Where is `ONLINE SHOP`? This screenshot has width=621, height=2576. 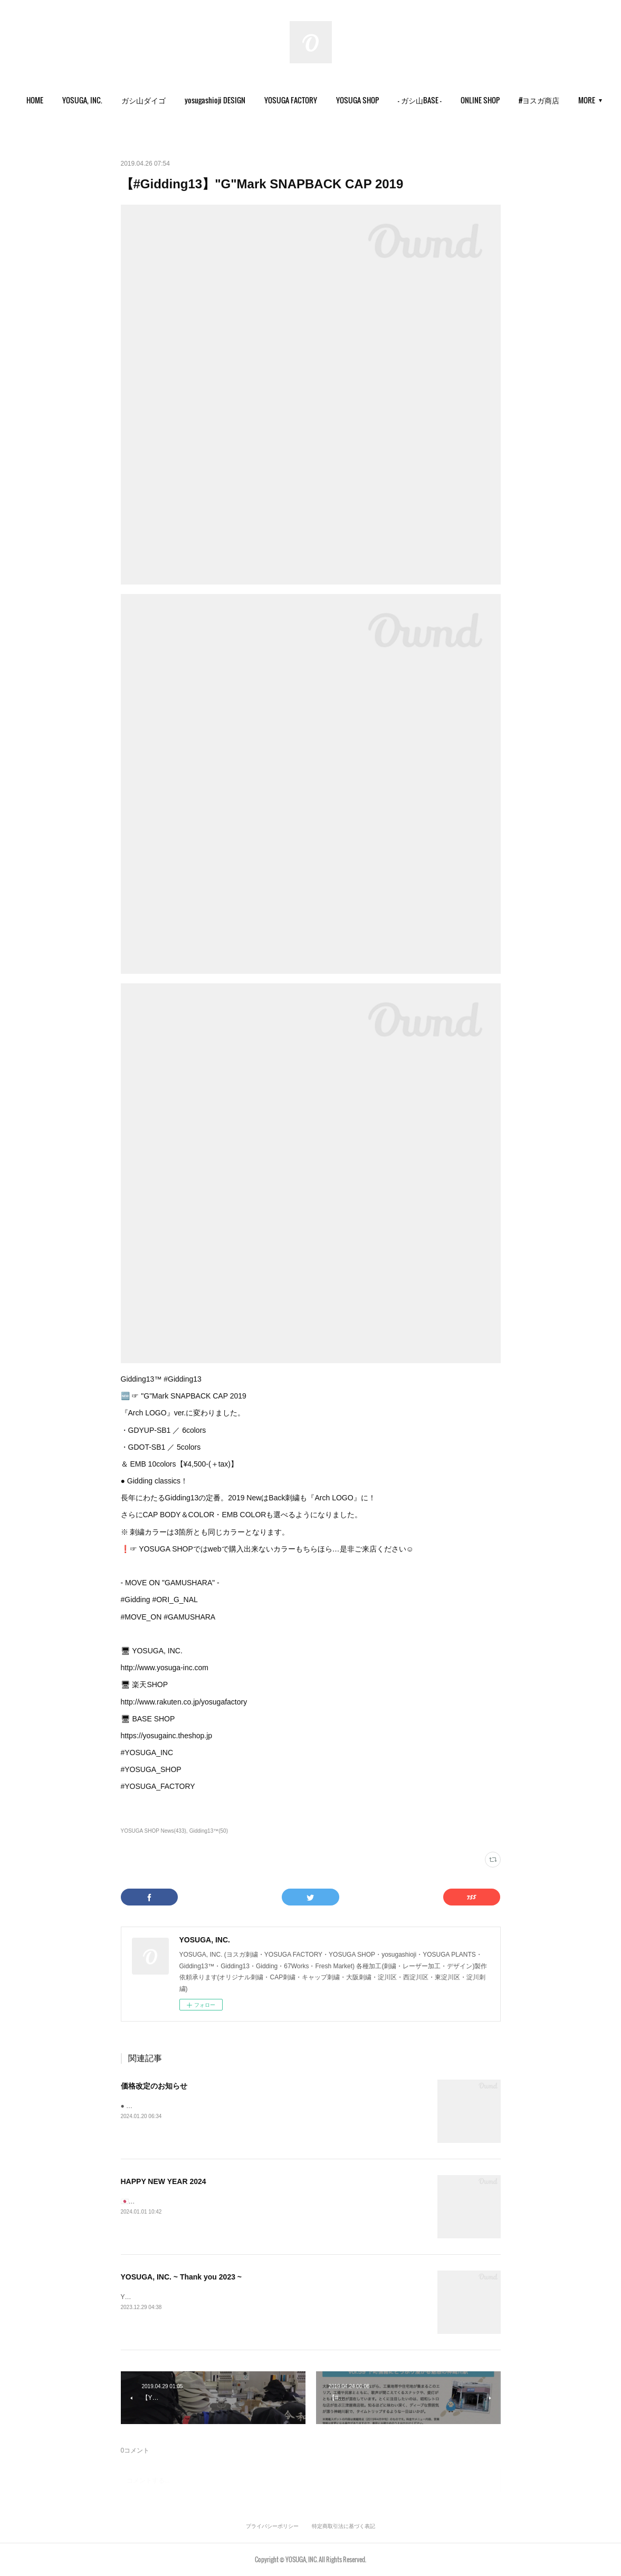 ONLINE SHOP is located at coordinates (509, 100).